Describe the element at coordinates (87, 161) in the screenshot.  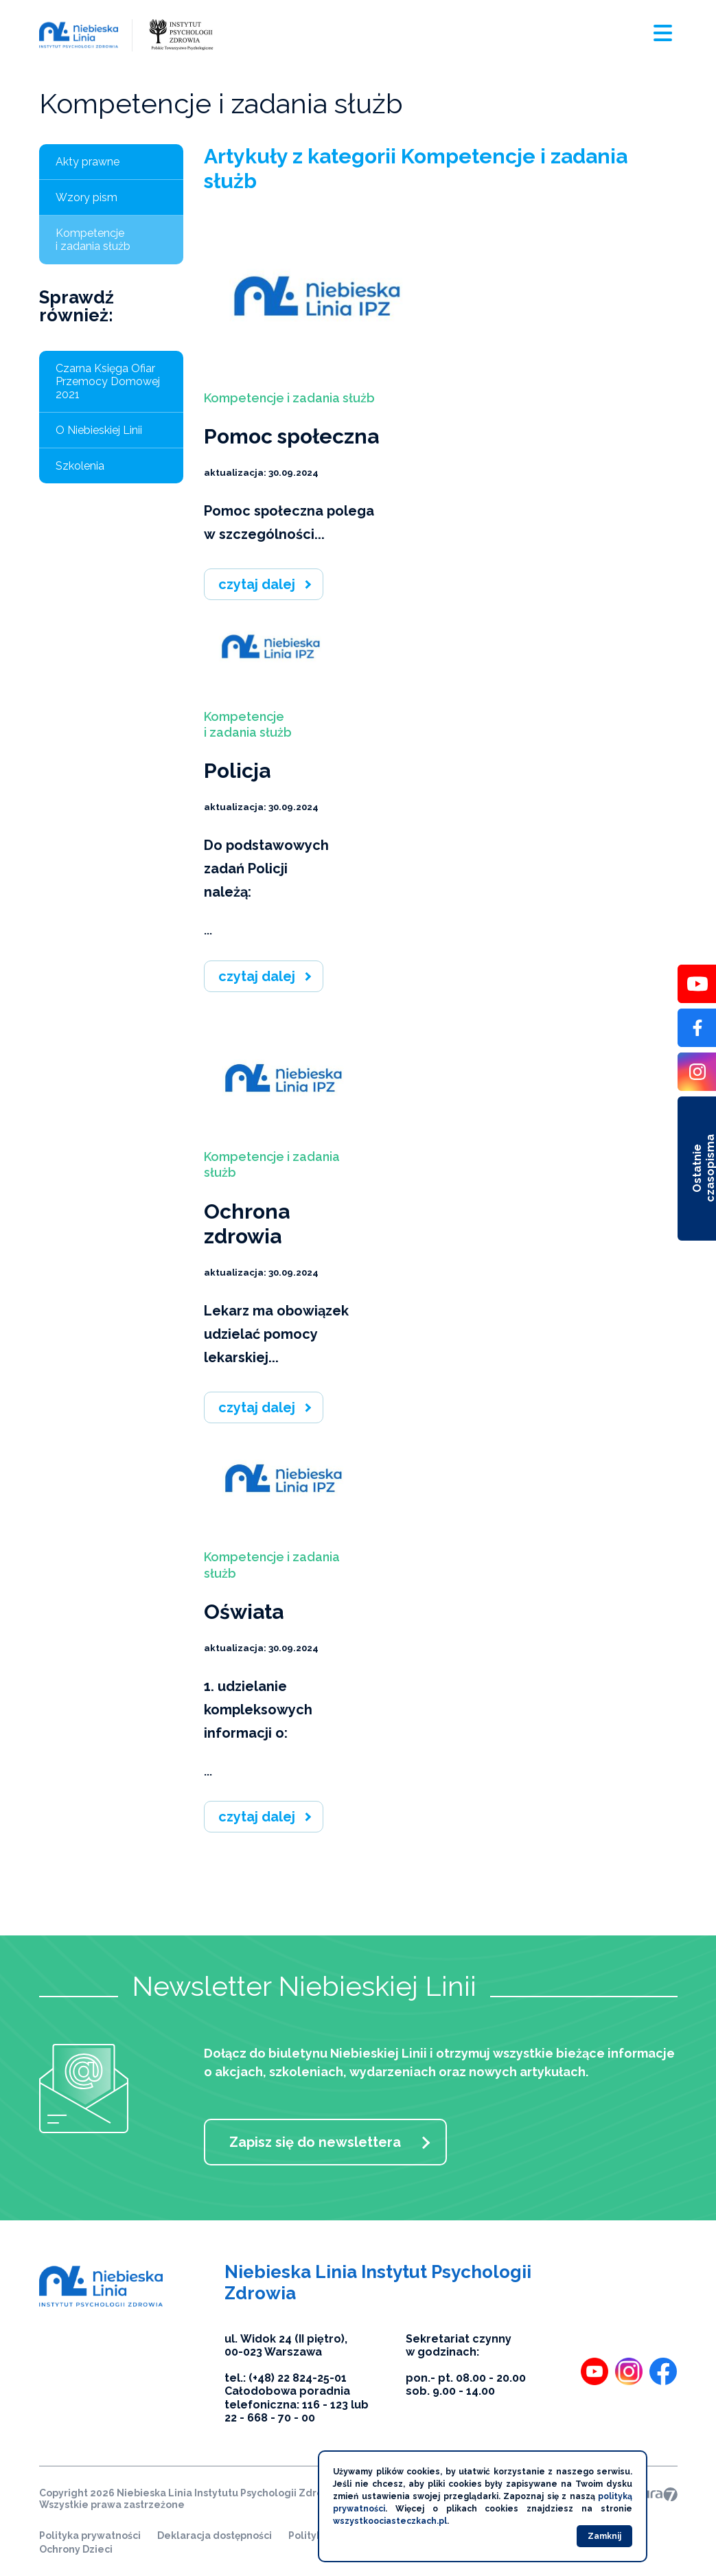
I see `Akty prawne` at that location.